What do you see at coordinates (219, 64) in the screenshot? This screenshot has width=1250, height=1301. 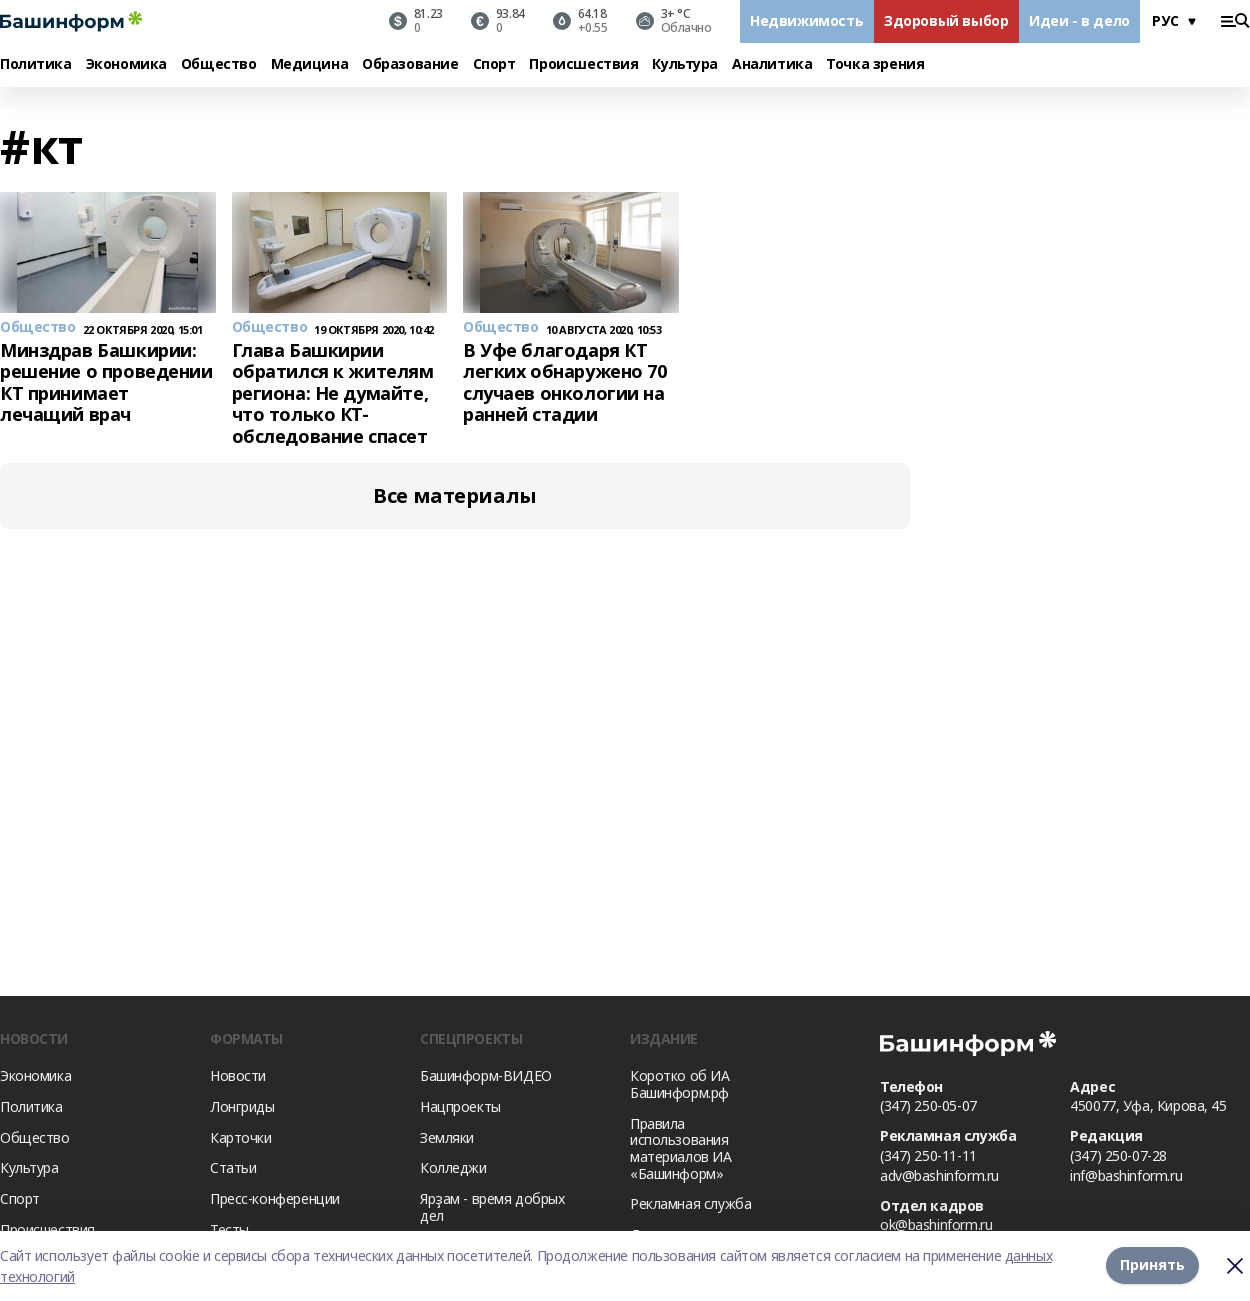 I see `Общество` at bounding box center [219, 64].